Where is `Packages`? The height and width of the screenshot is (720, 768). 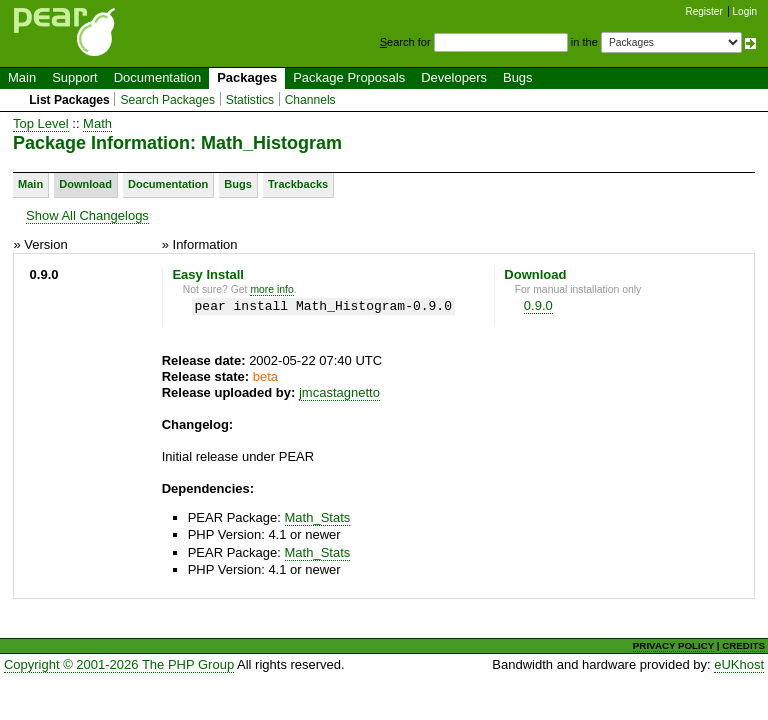
Packages is located at coordinates (247, 77).